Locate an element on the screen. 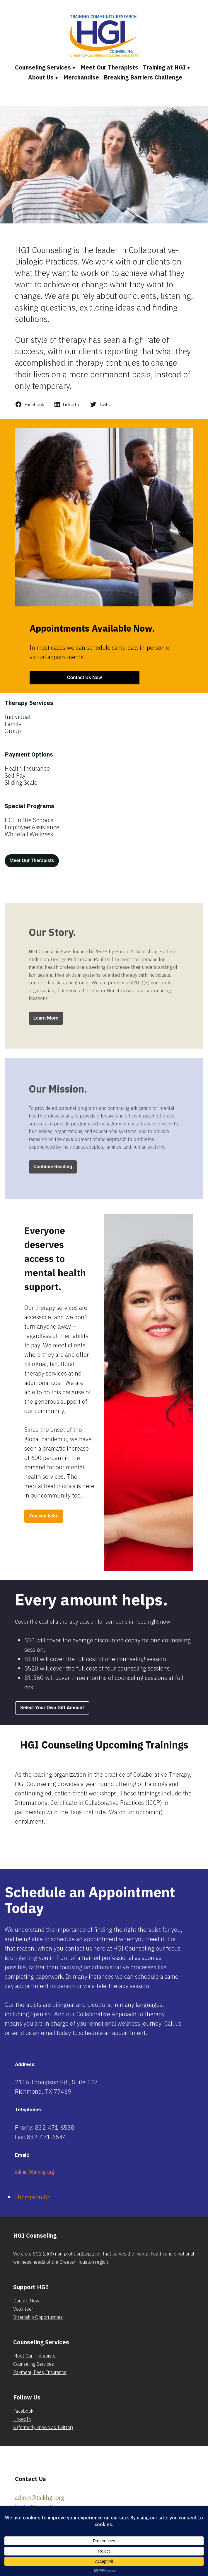 This screenshot has width=208, height=2576. Payment, Fees, Insurance is located at coordinates (40, 2372).